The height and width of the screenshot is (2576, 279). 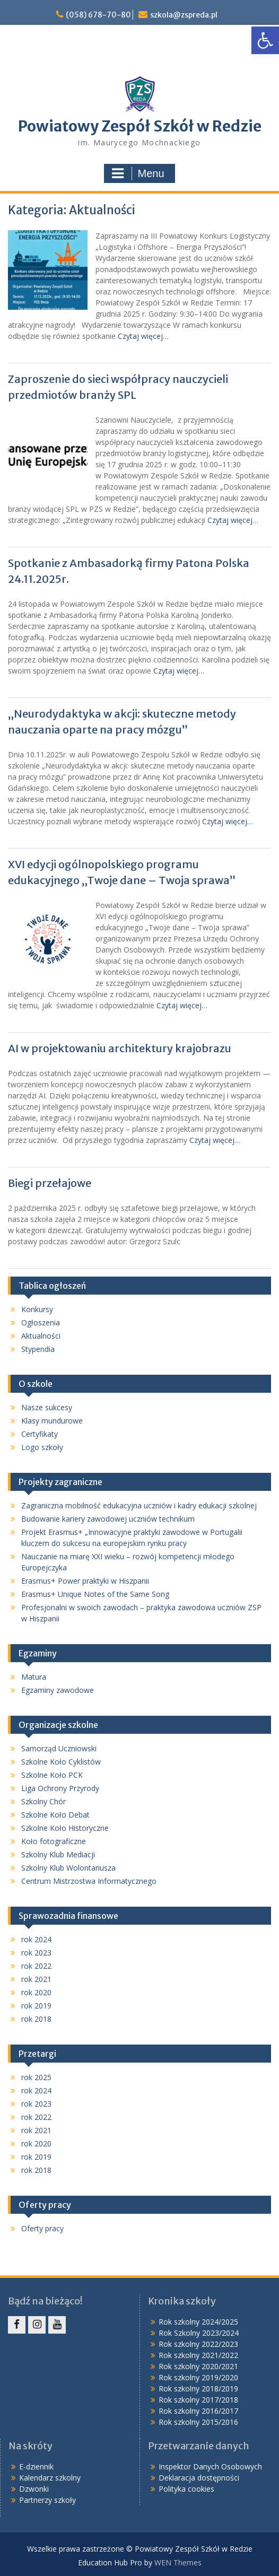 What do you see at coordinates (183, 15) in the screenshot?
I see `szkola@zspreda.pl` at bounding box center [183, 15].